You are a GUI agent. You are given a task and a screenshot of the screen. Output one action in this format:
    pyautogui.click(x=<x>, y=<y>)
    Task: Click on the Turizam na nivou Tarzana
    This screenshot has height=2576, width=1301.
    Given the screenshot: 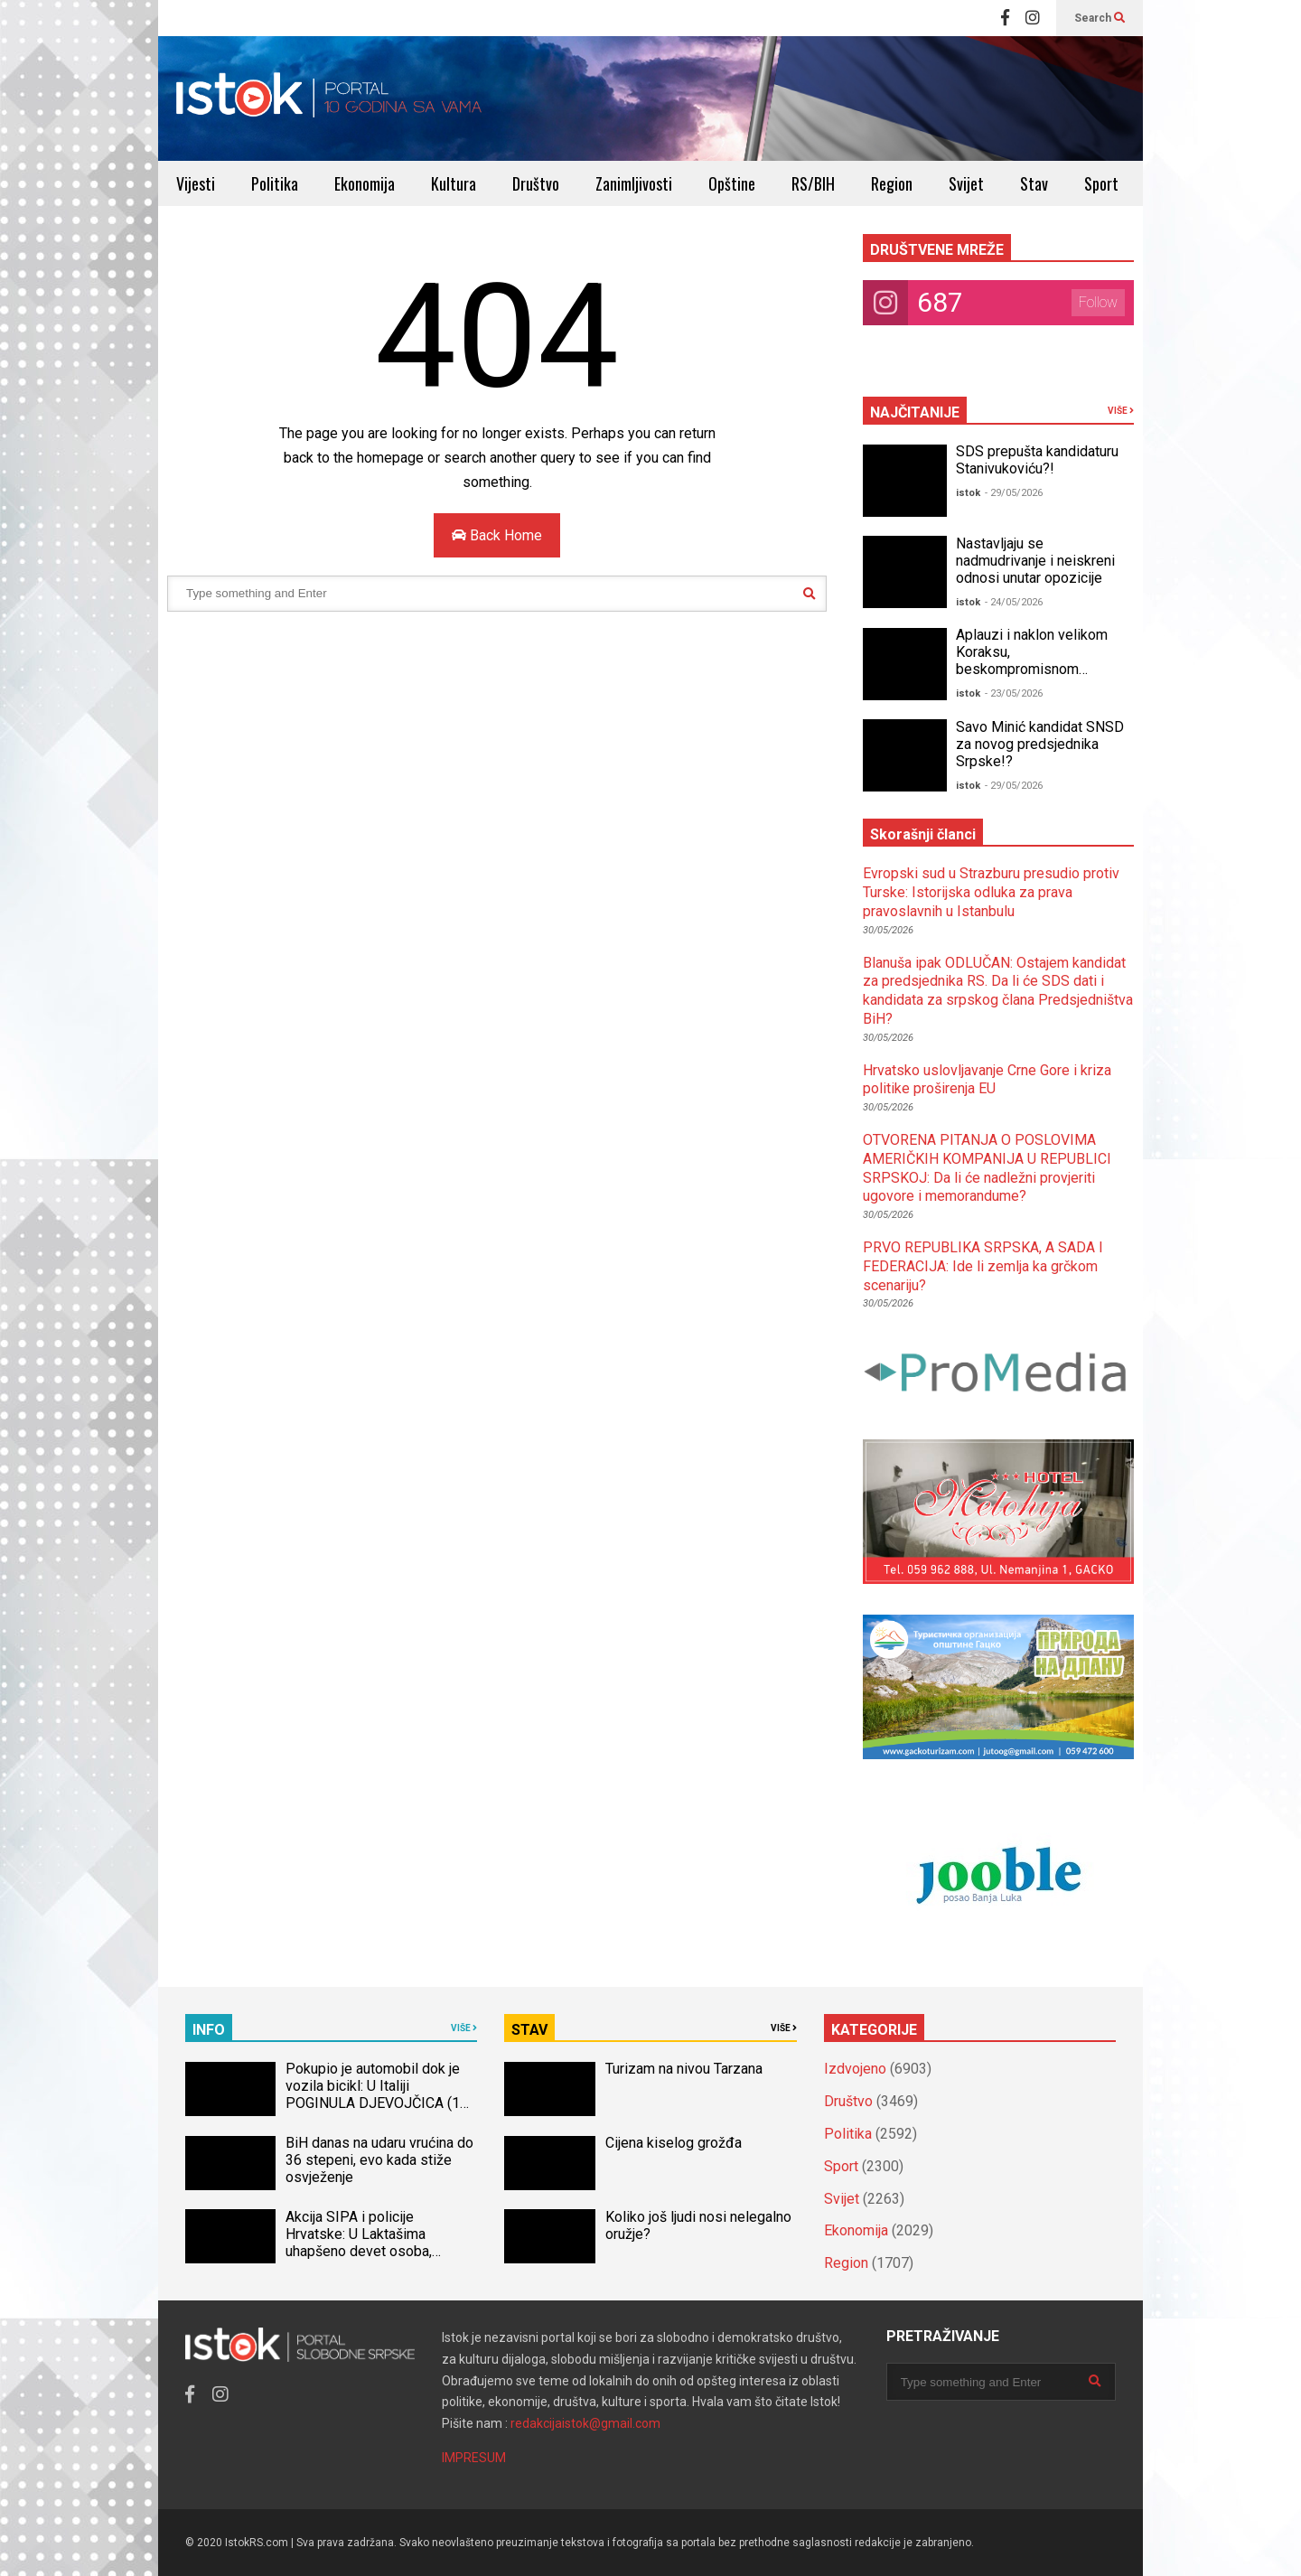 What is the action you would take?
    pyautogui.click(x=684, y=2068)
    